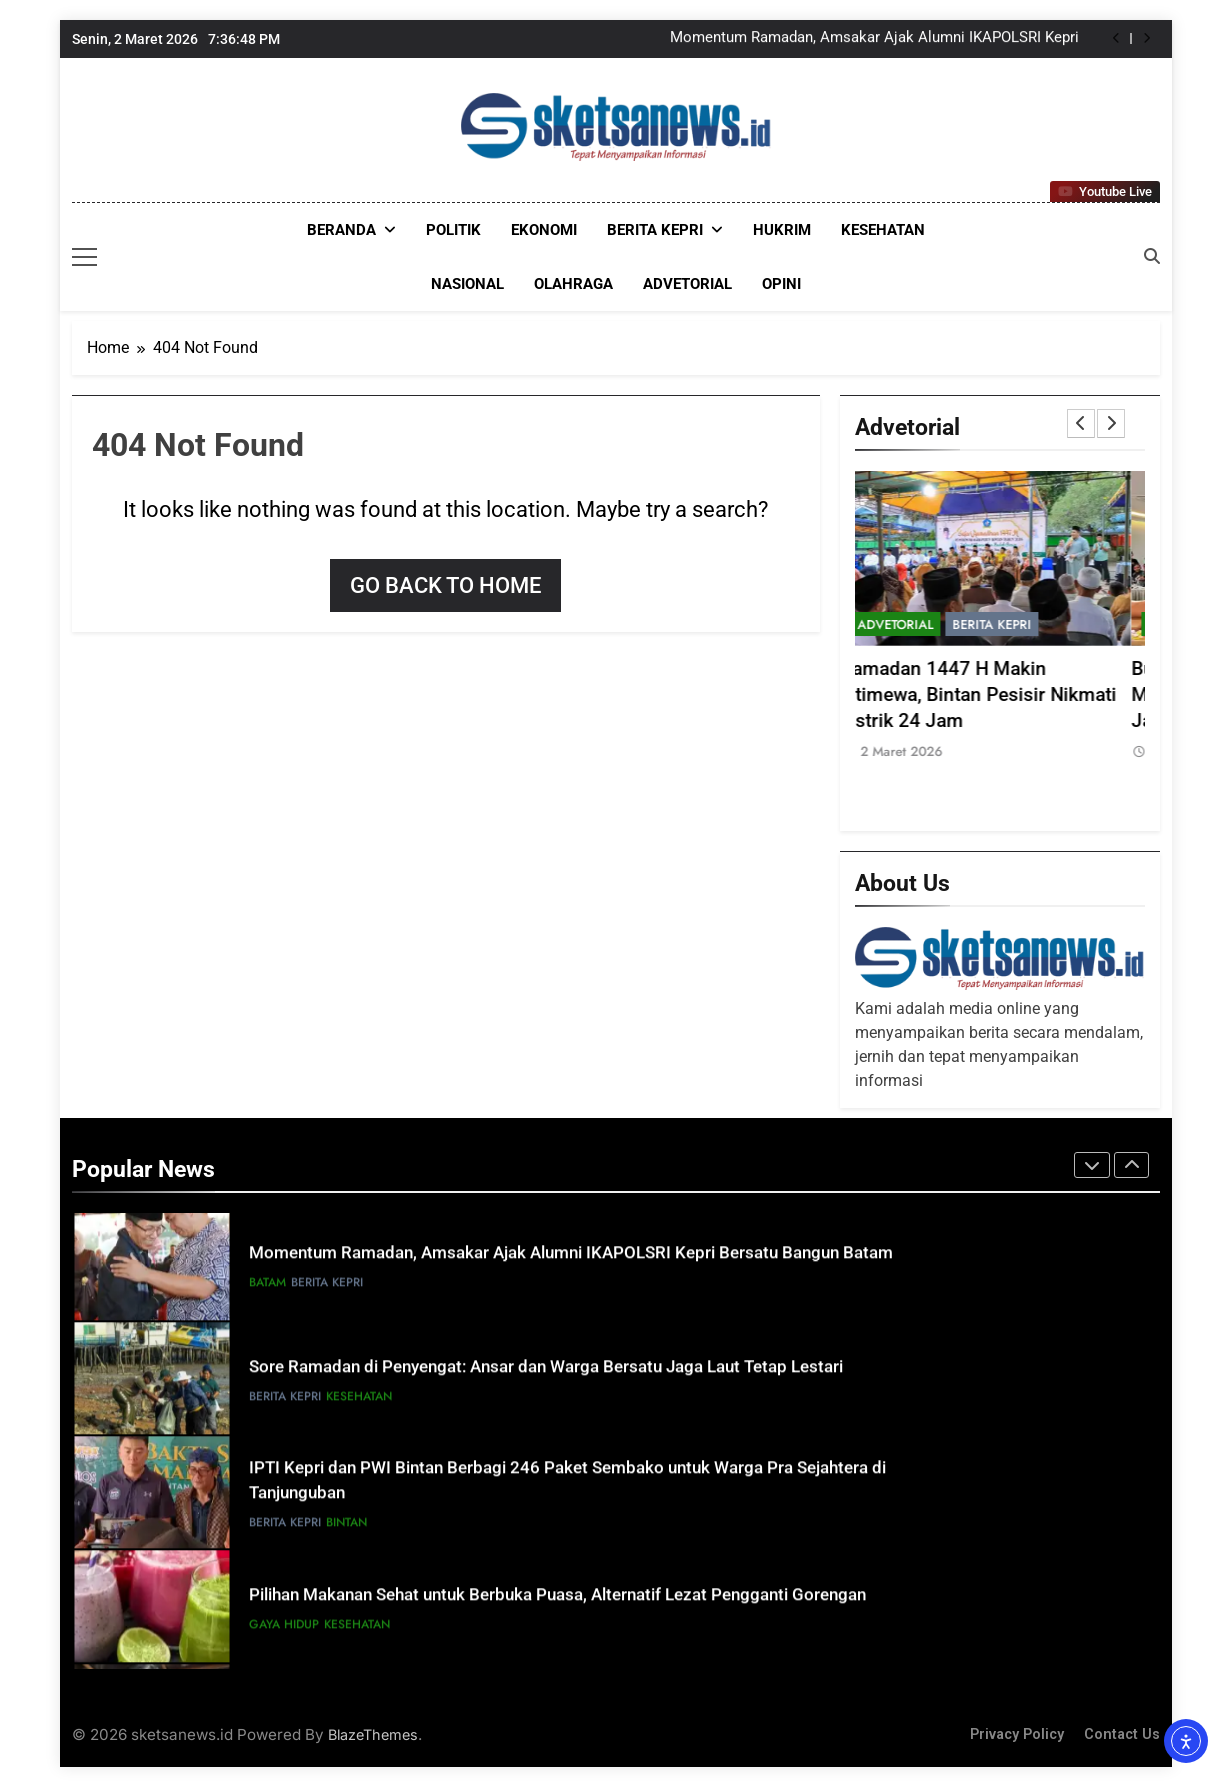  I want to click on HUKRIM, so click(782, 230).